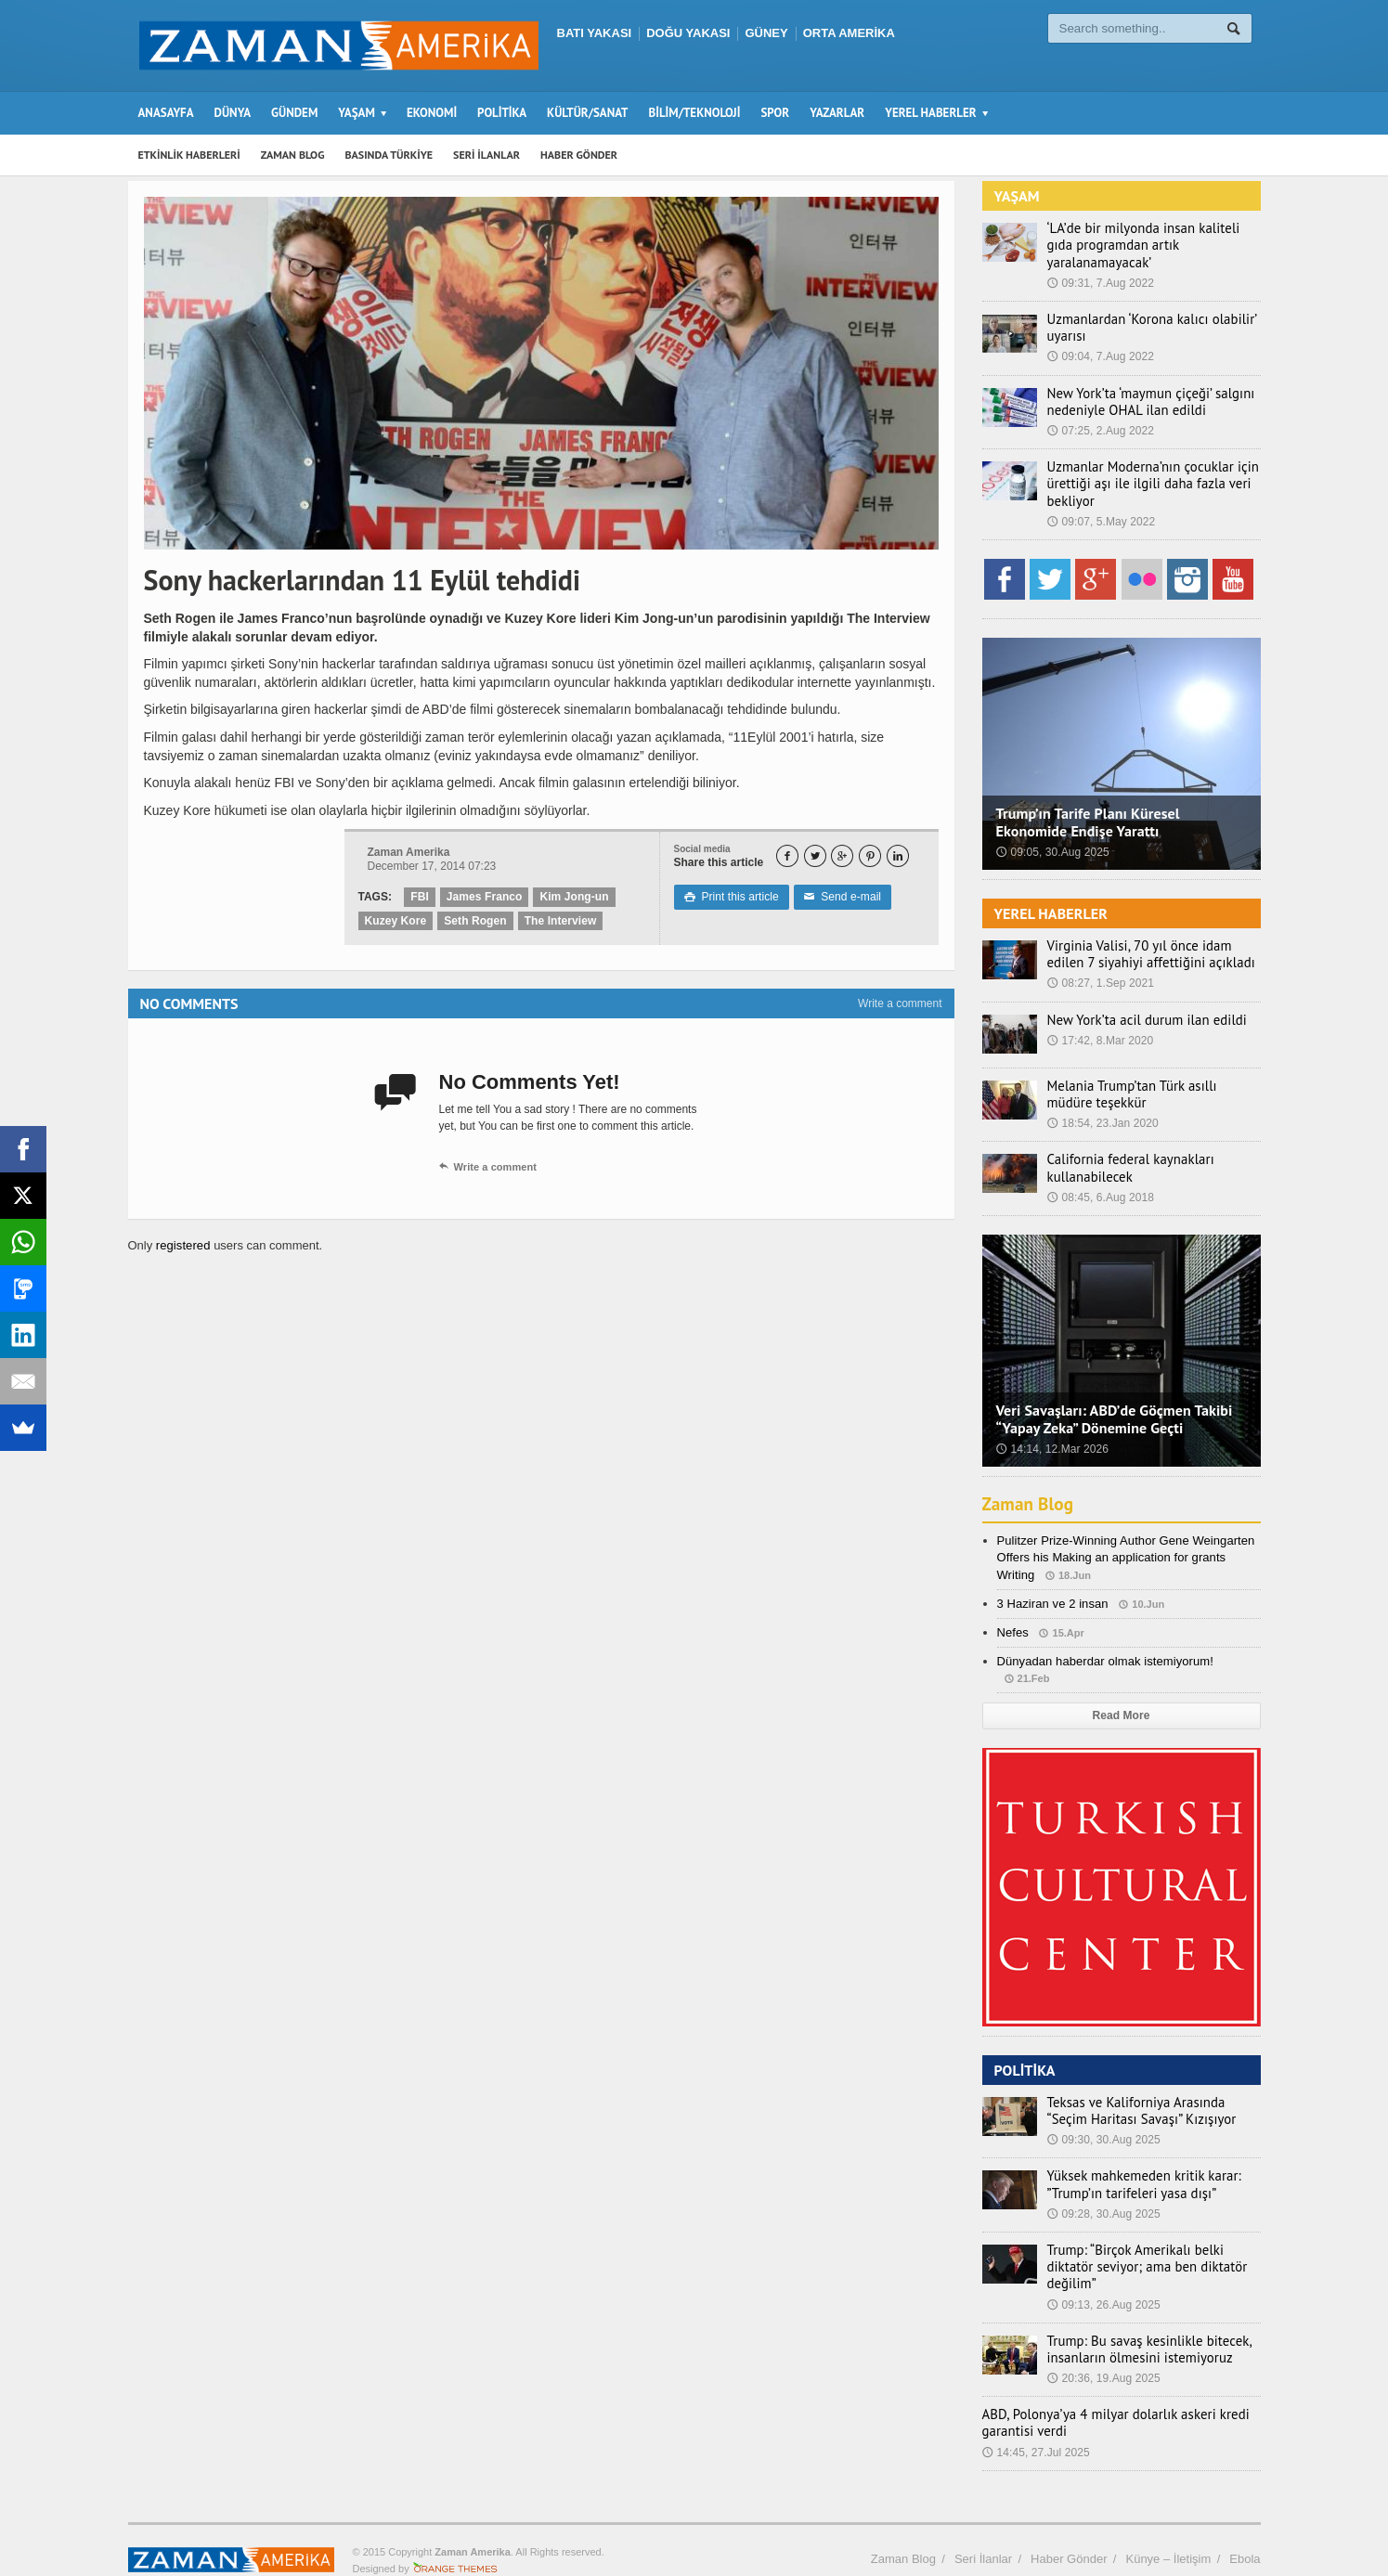  Describe the element at coordinates (395, 920) in the screenshot. I see `Kuzey Kore` at that location.